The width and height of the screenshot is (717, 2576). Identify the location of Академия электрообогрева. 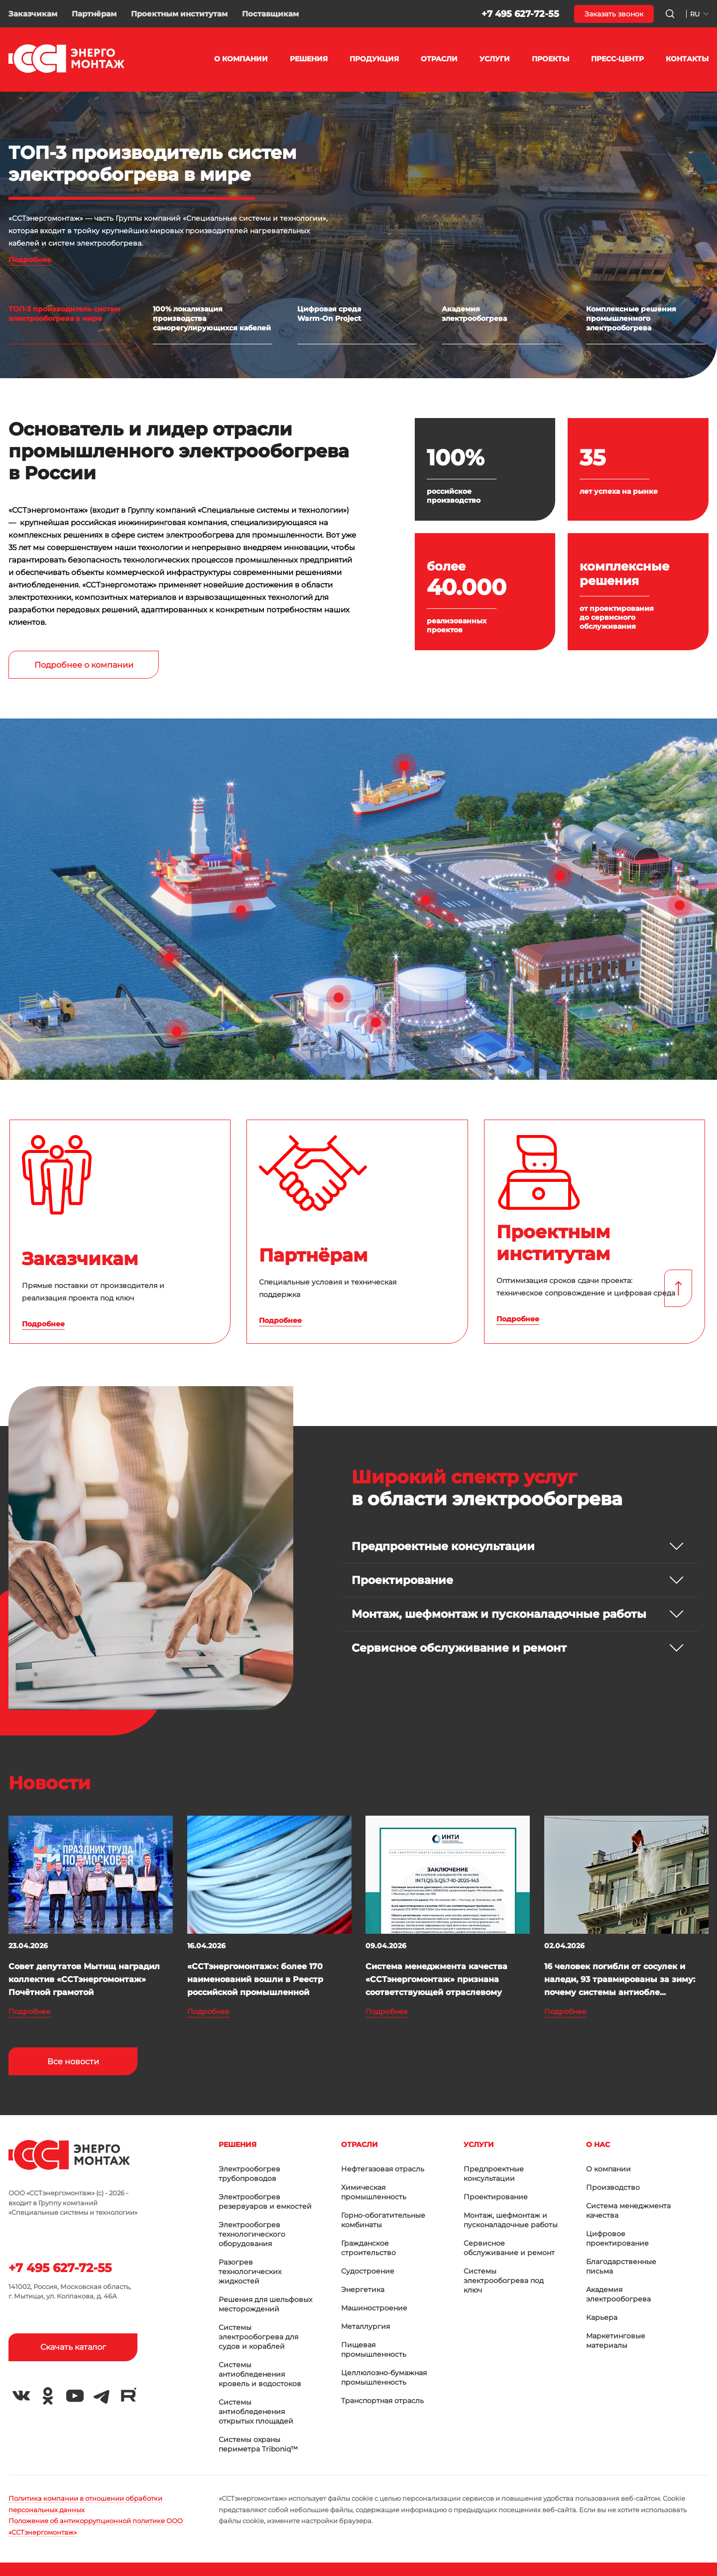
(618, 2294).